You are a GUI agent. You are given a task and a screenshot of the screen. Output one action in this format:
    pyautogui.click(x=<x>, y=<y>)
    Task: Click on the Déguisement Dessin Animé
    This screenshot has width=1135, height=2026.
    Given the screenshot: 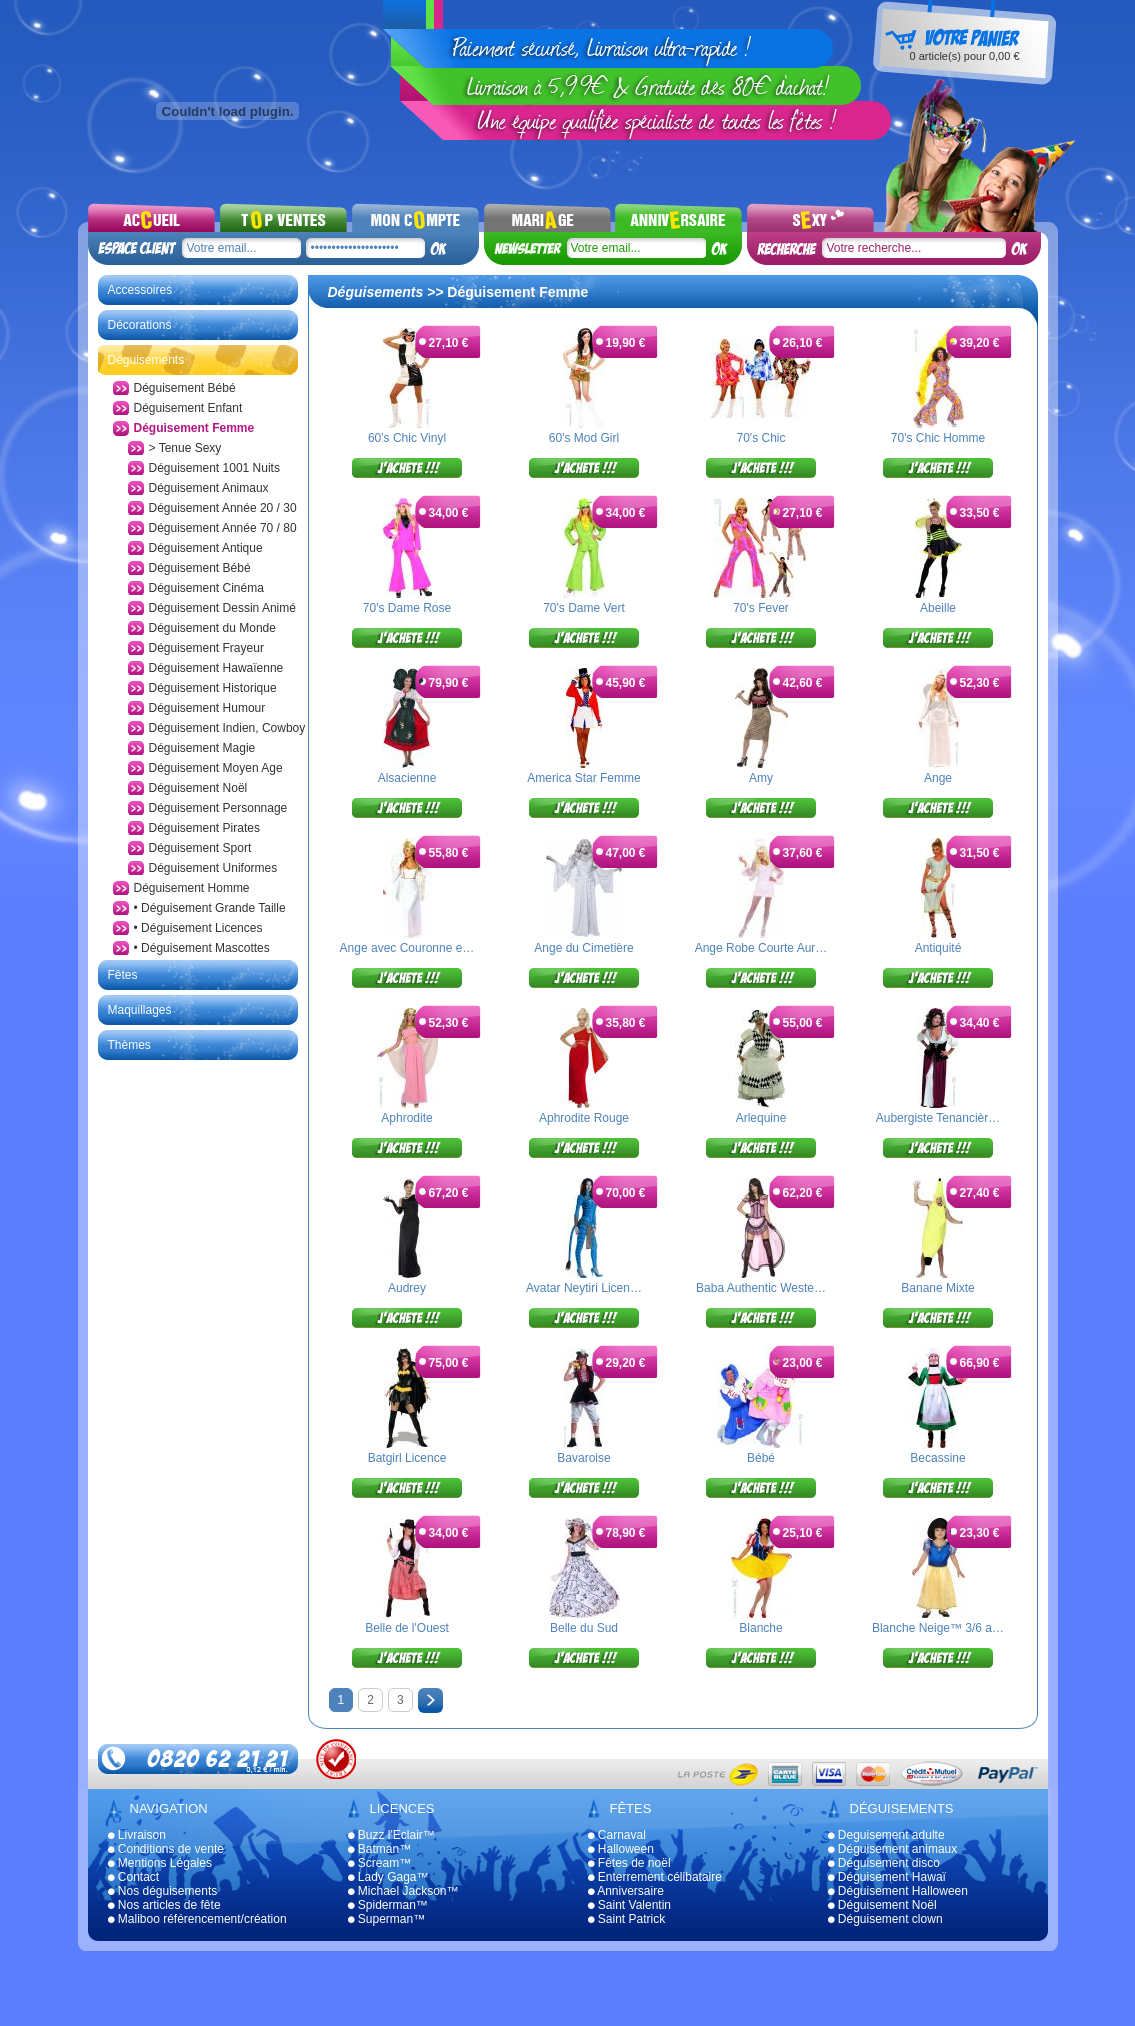 What is the action you would take?
    pyautogui.click(x=222, y=608)
    